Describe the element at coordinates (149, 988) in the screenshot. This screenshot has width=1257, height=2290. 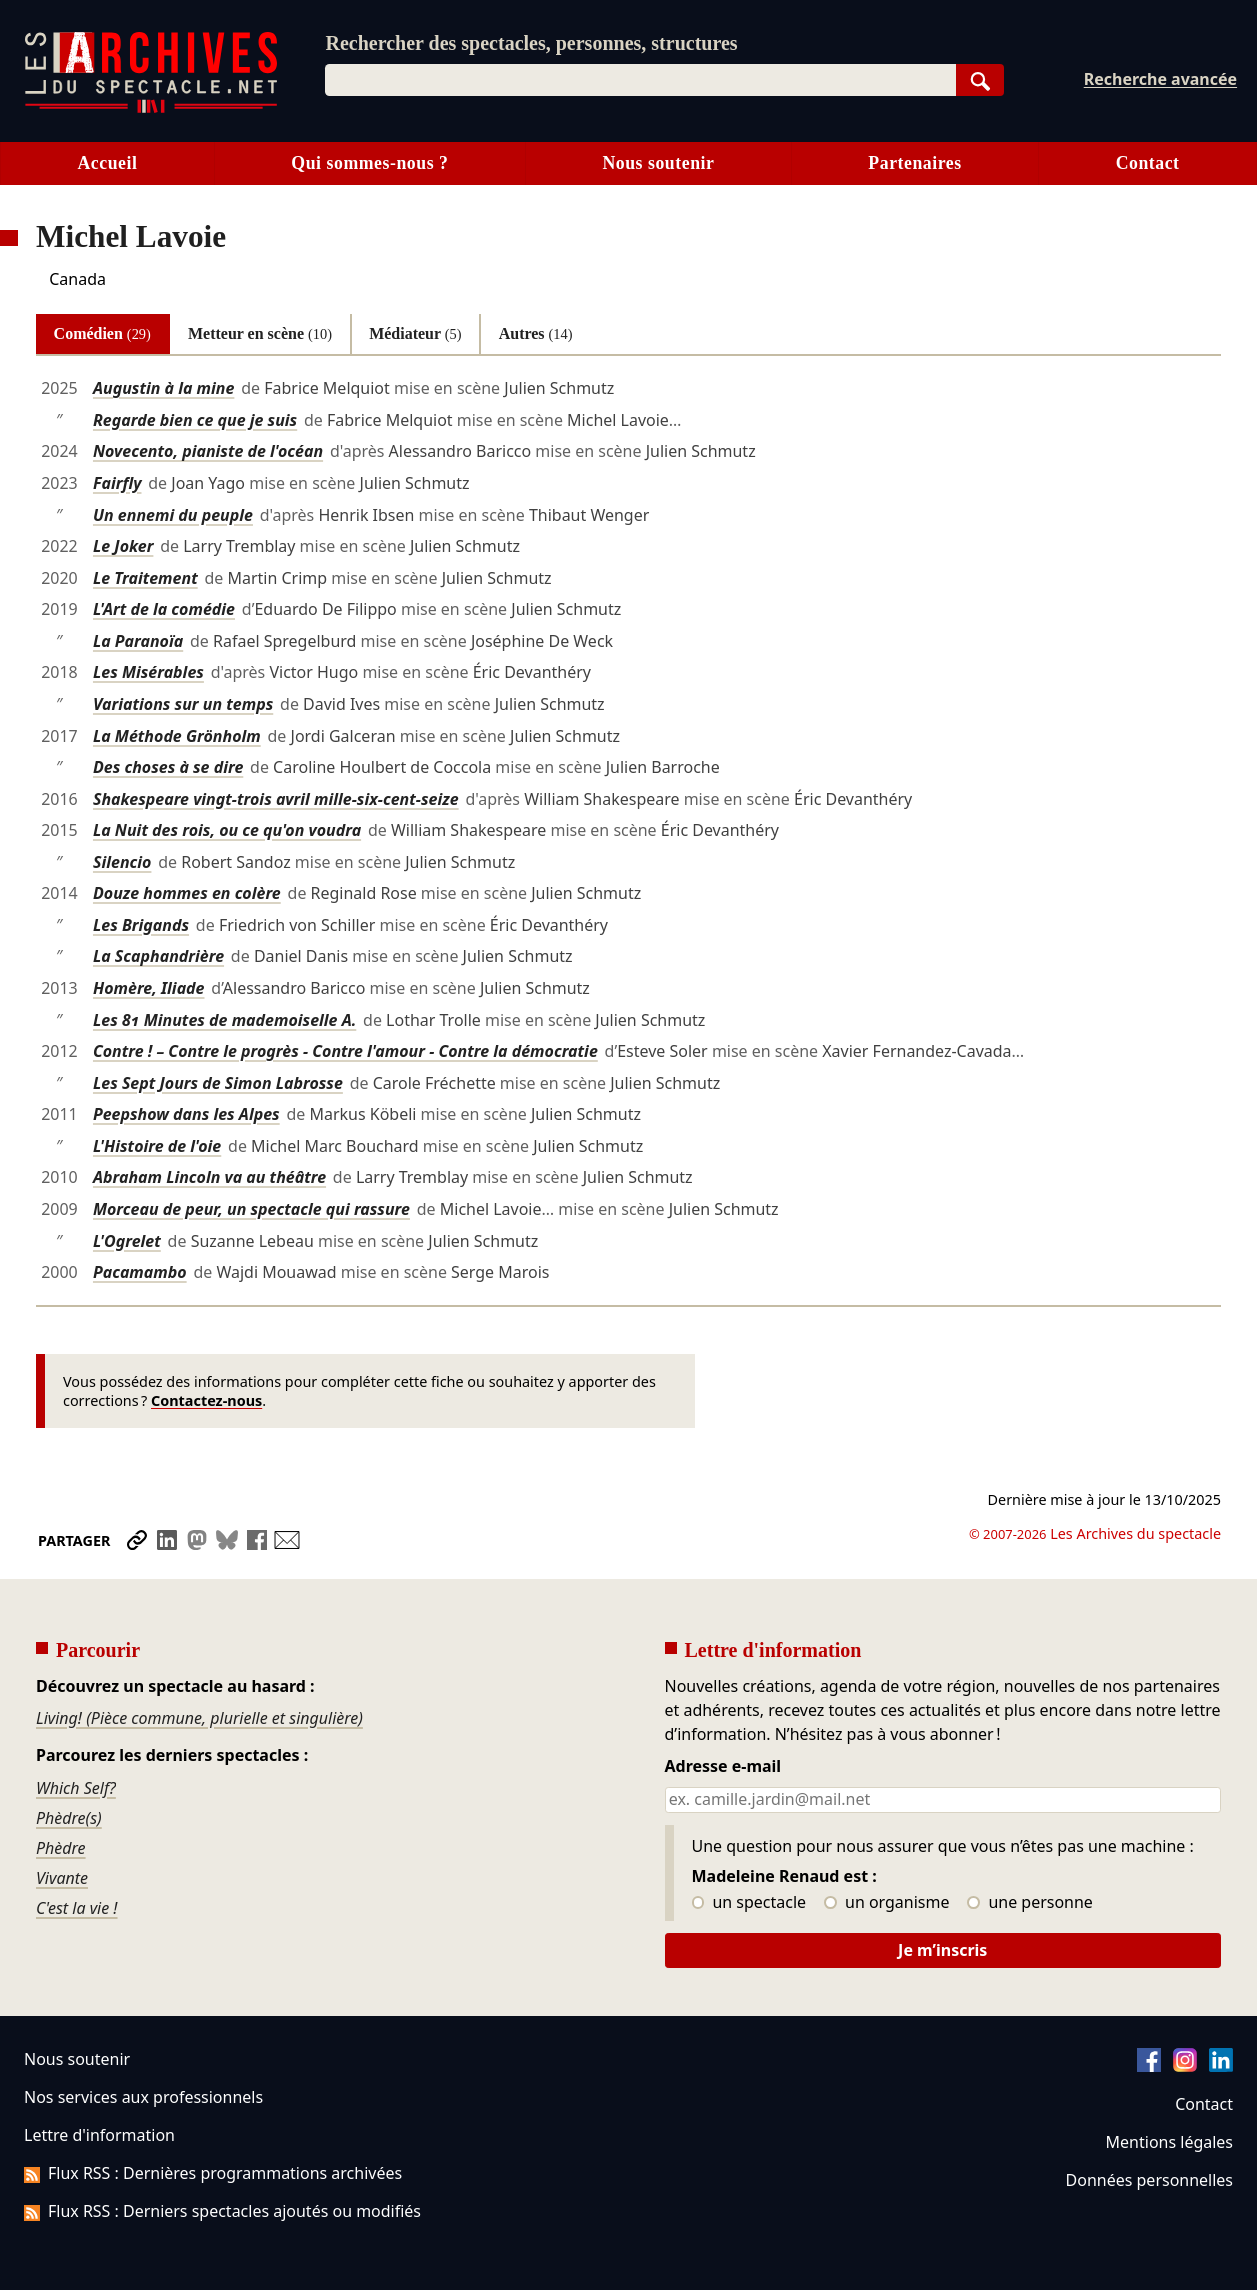
I see `Homère, Iliade` at that location.